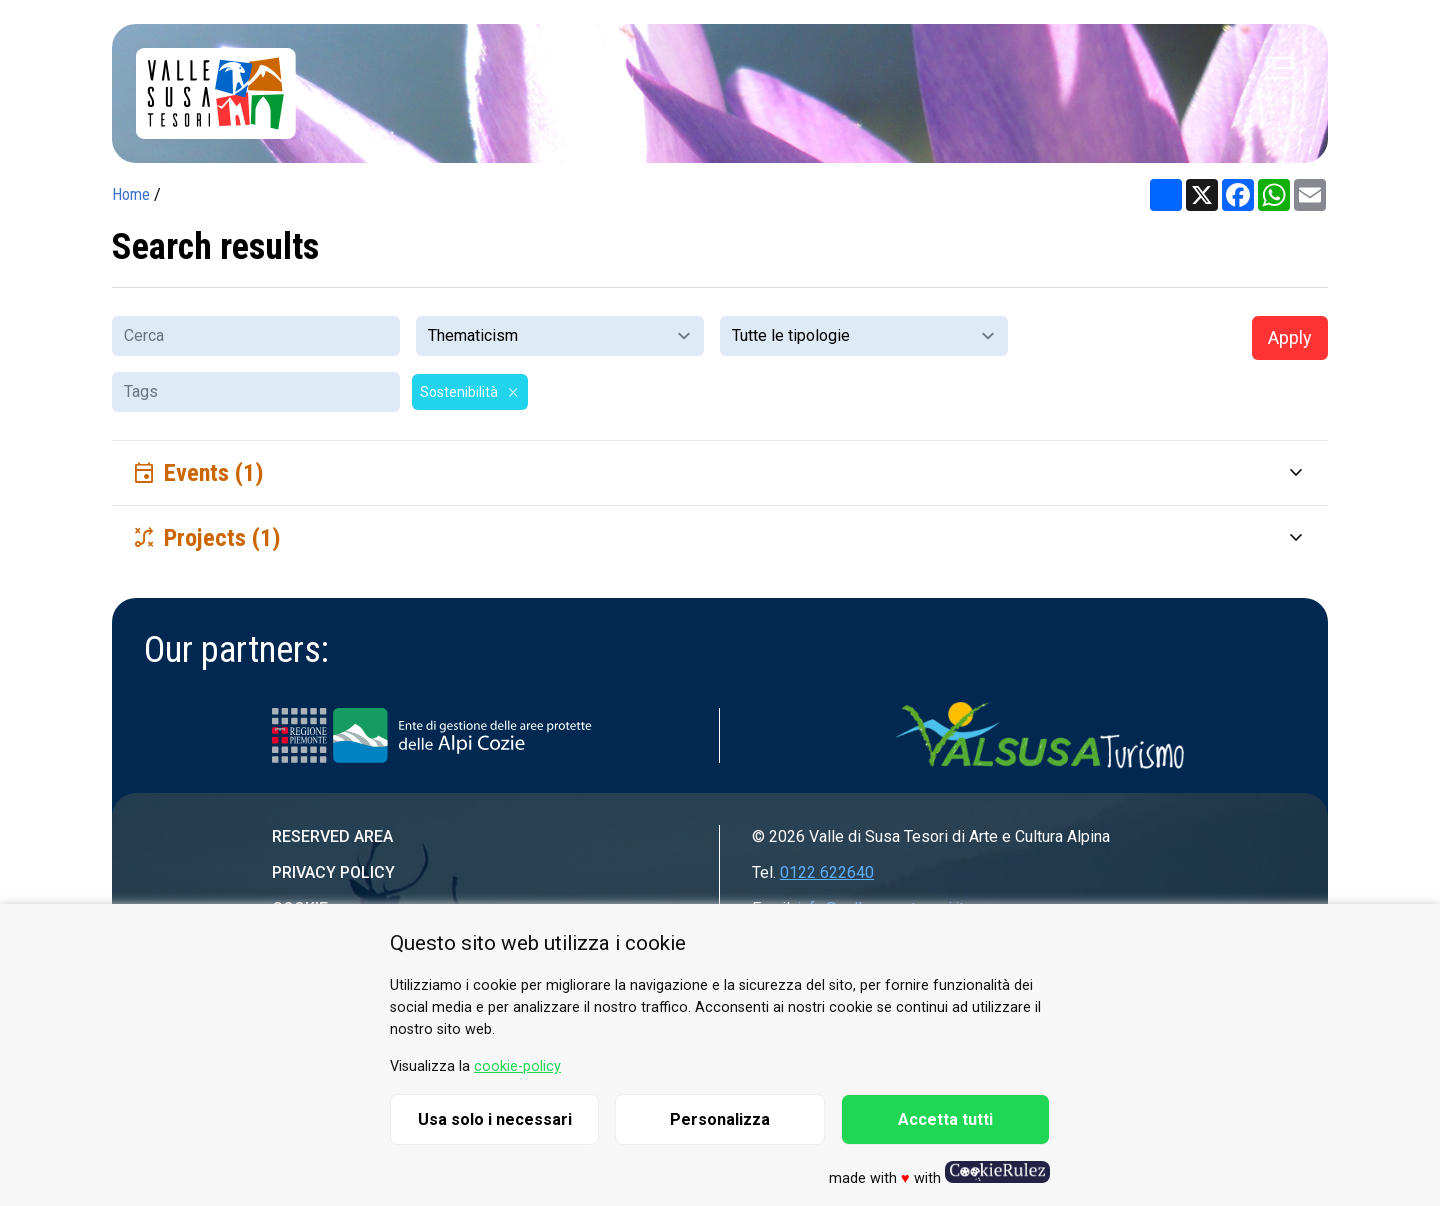 This screenshot has width=1440, height=1206. Describe the element at coordinates (333, 872) in the screenshot. I see `Privacy Policy` at that location.